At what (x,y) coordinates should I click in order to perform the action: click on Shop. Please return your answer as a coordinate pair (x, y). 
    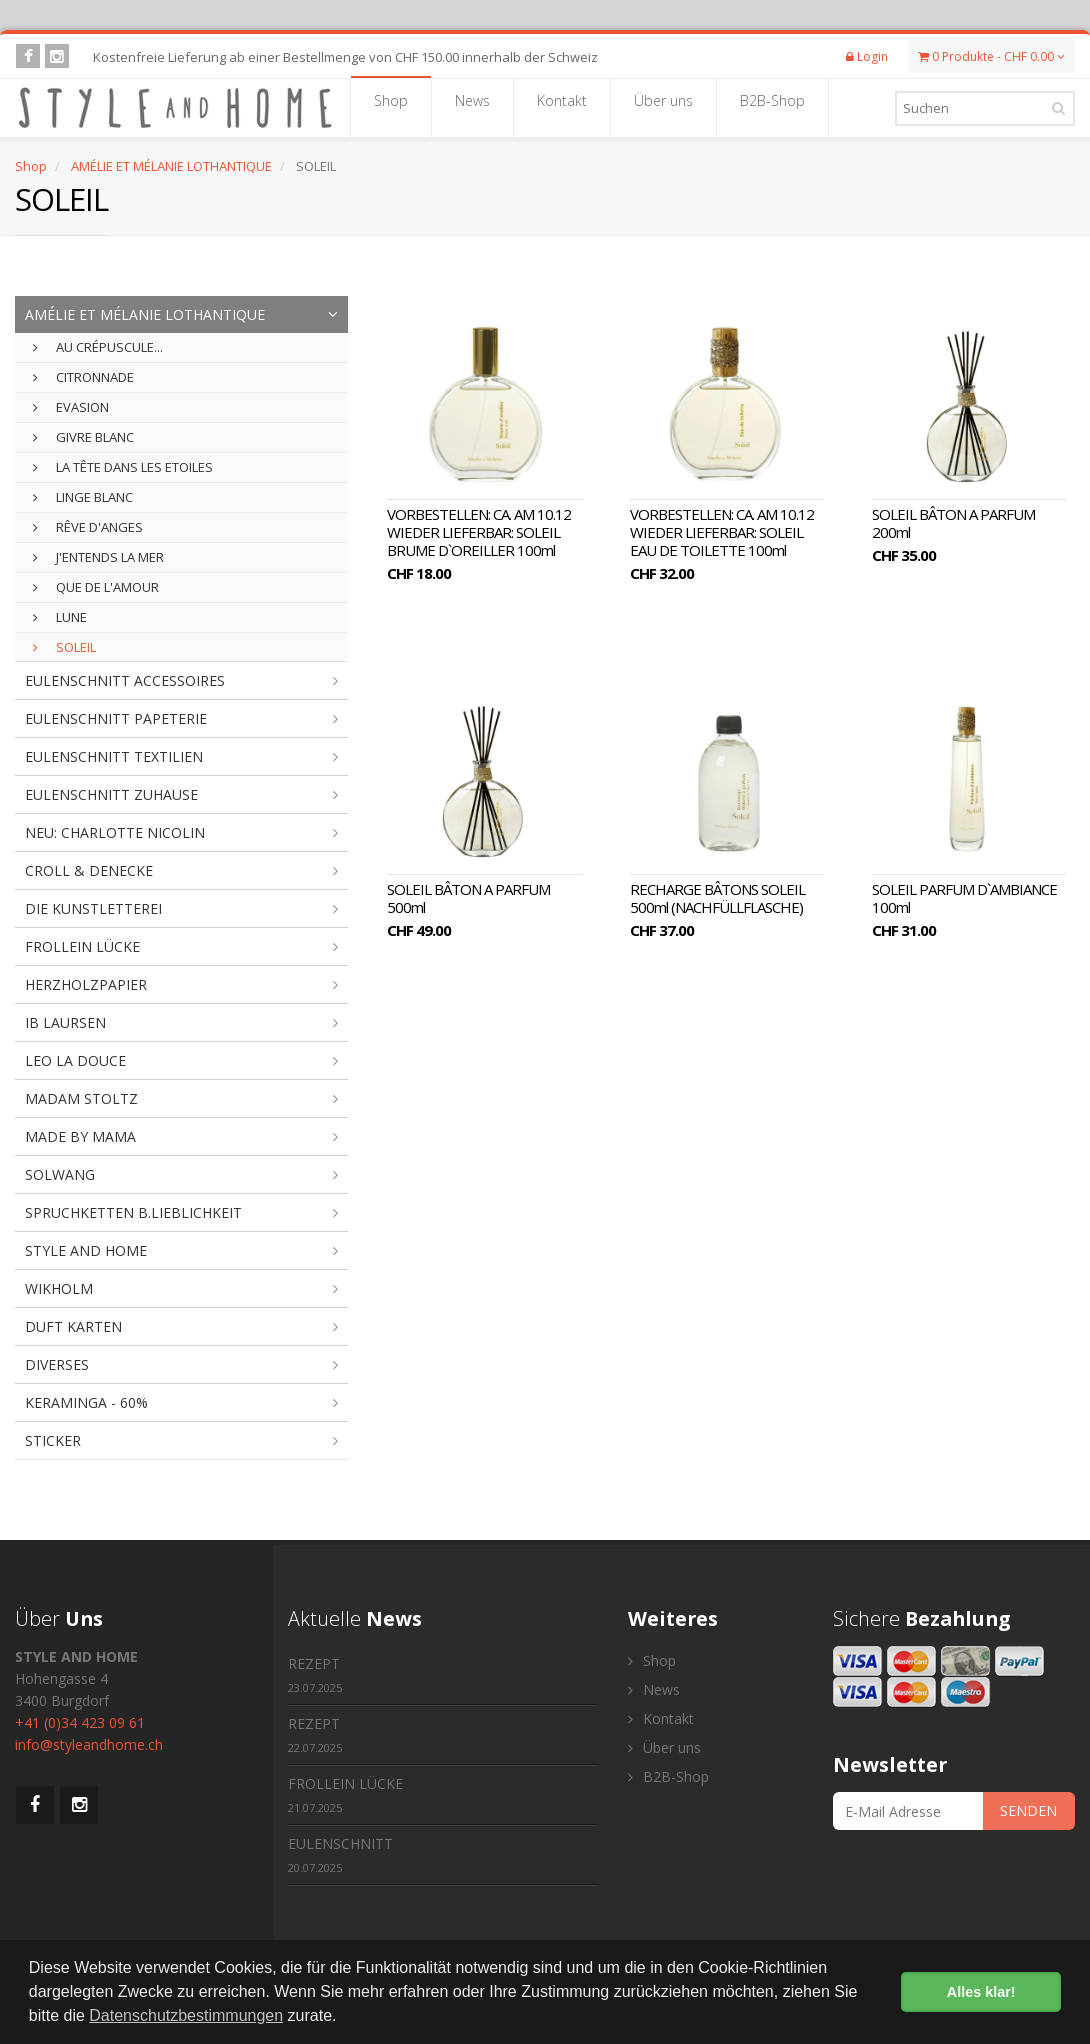
    Looking at the image, I should click on (391, 107).